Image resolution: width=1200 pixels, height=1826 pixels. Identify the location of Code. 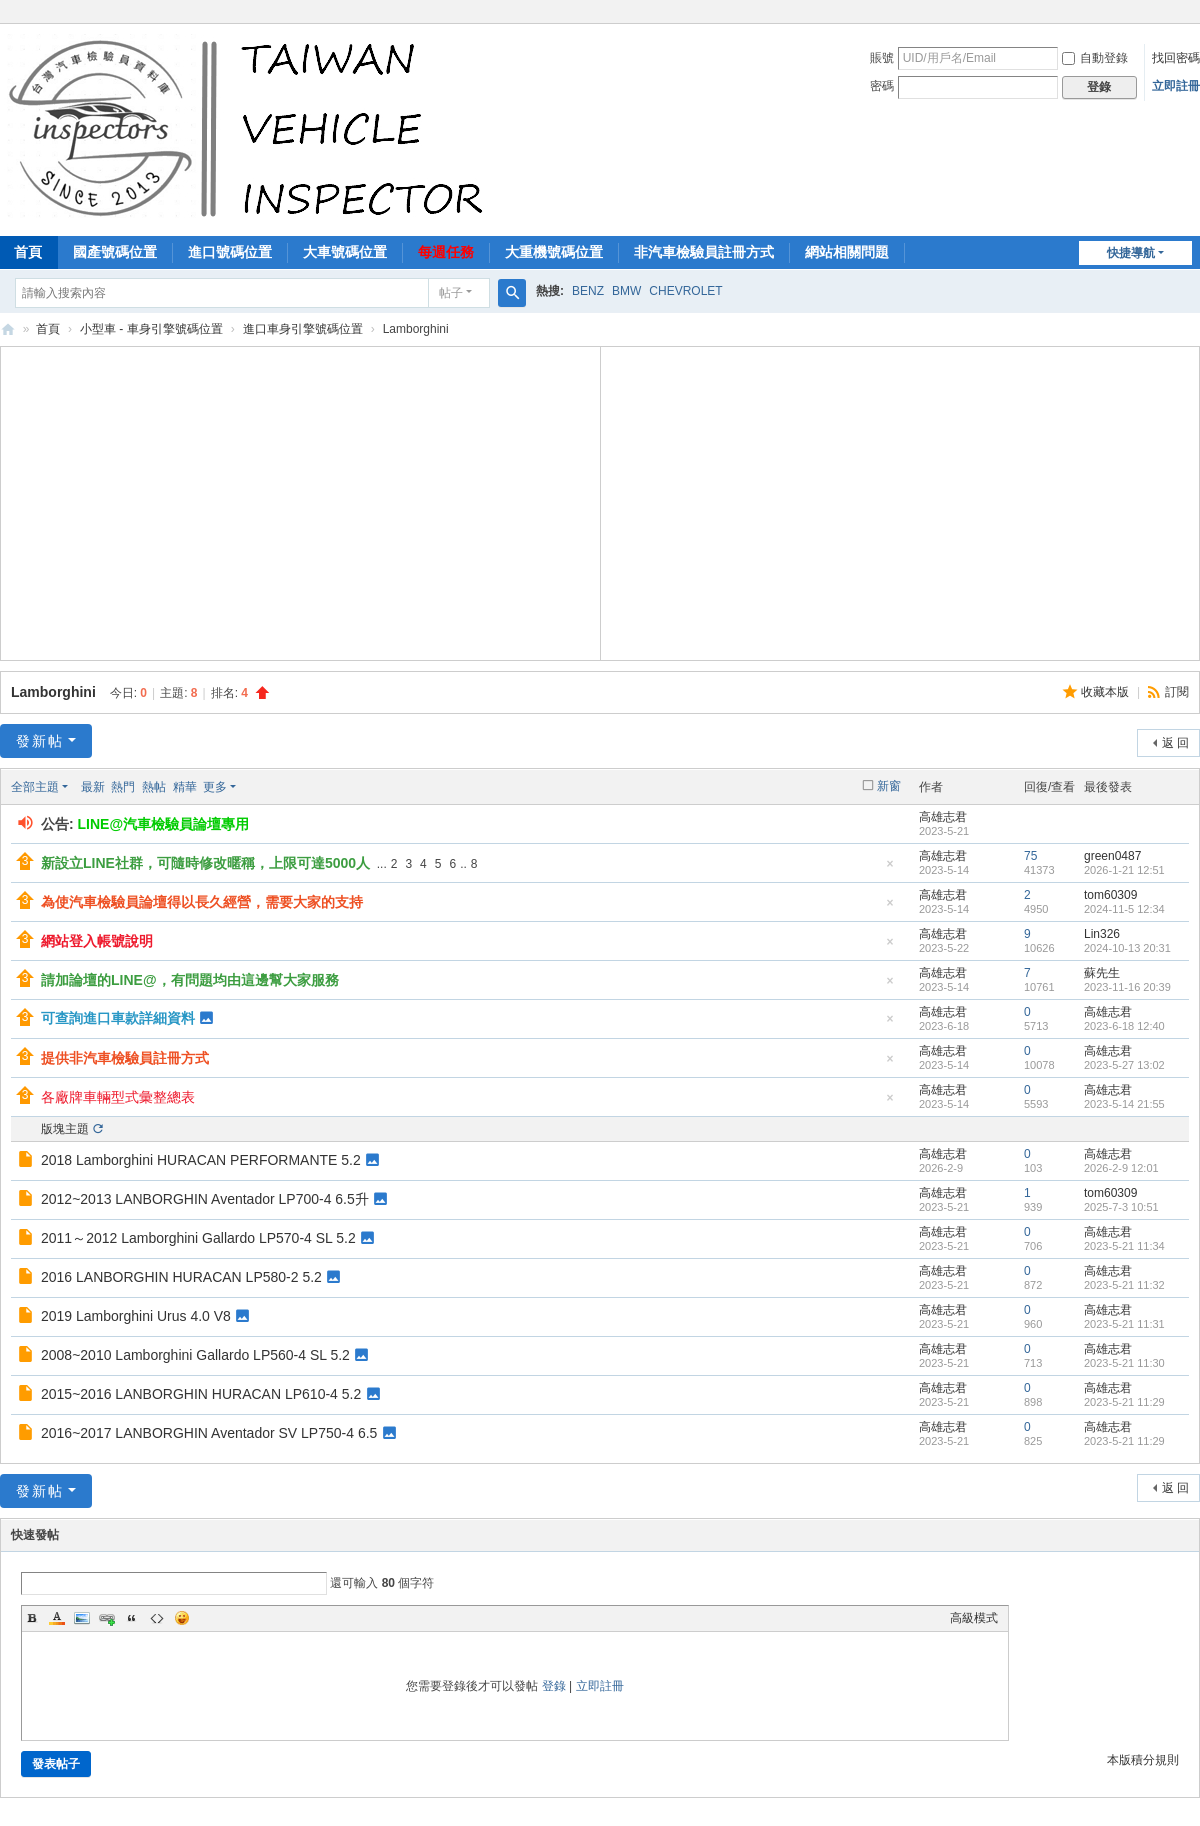
(157, 1618).